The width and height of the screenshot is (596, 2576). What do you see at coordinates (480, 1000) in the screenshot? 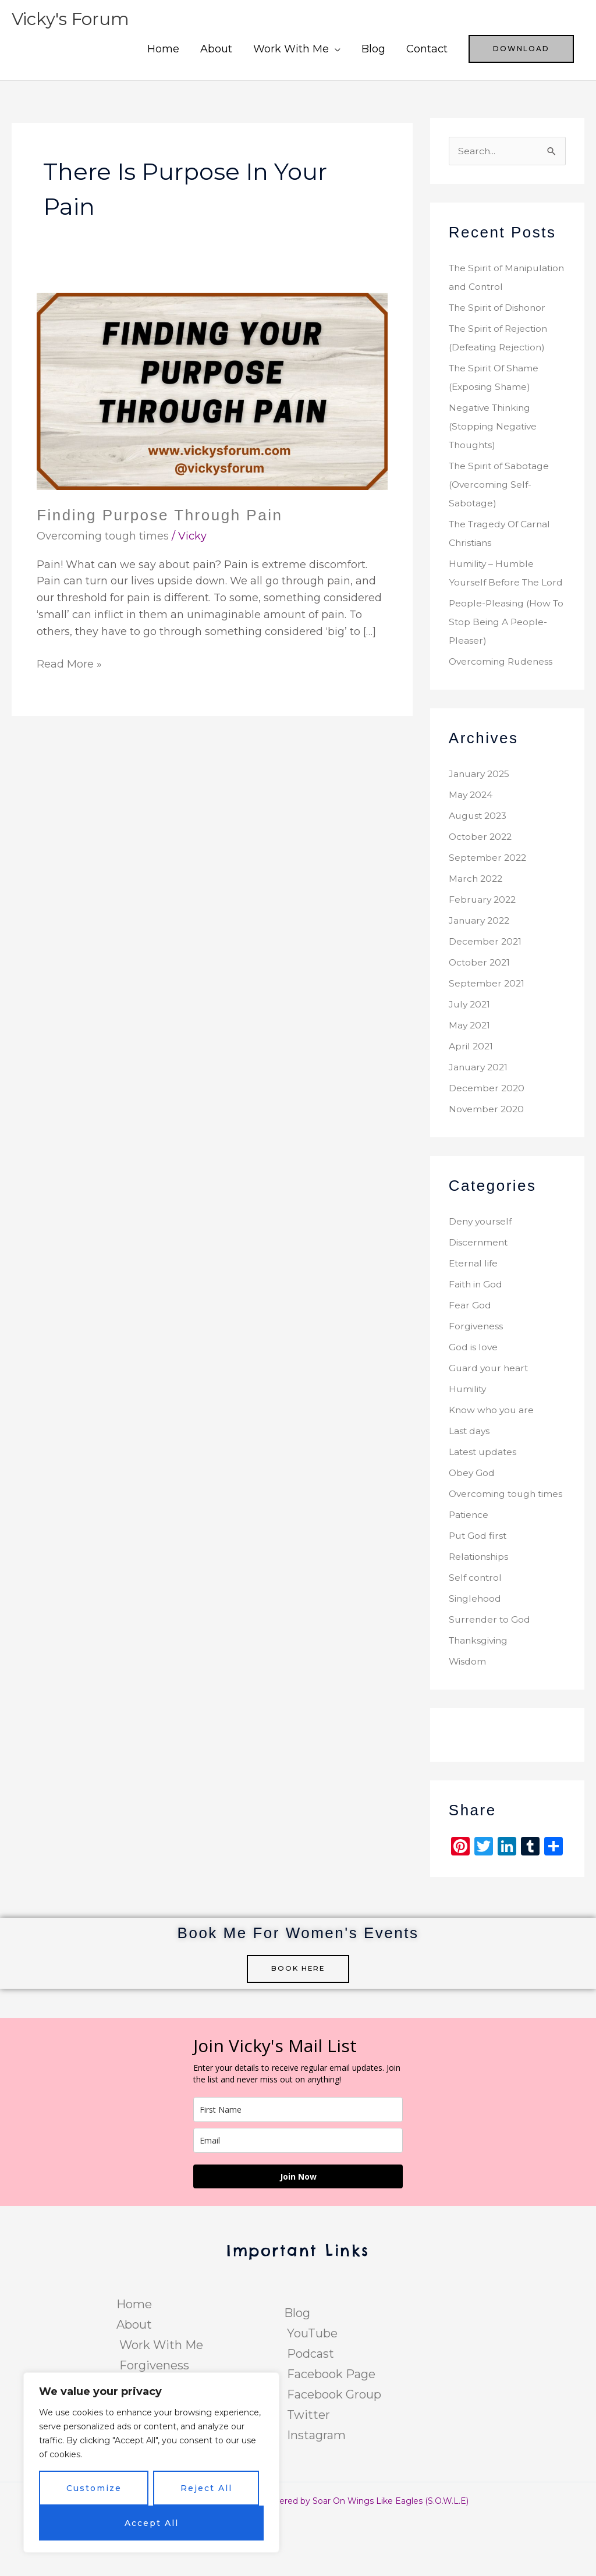
I see `October 2021` at bounding box center [480, 1000].